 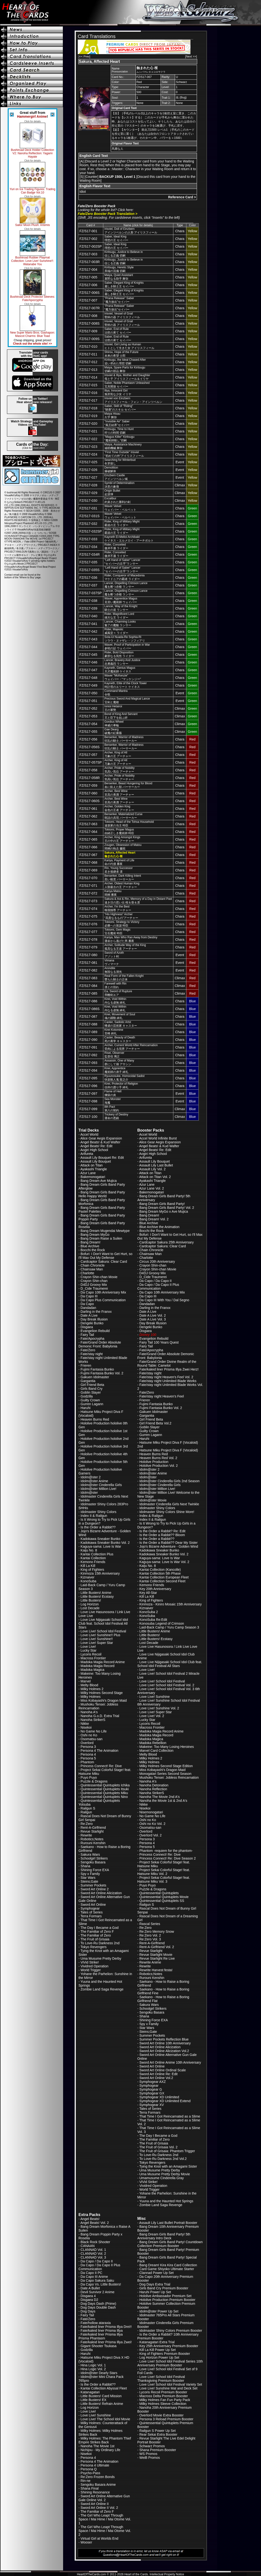 What do you see at coordinates (88, 963) in the screenshot?
I see `FZ/S17-081` at bounding box center [88, 963].